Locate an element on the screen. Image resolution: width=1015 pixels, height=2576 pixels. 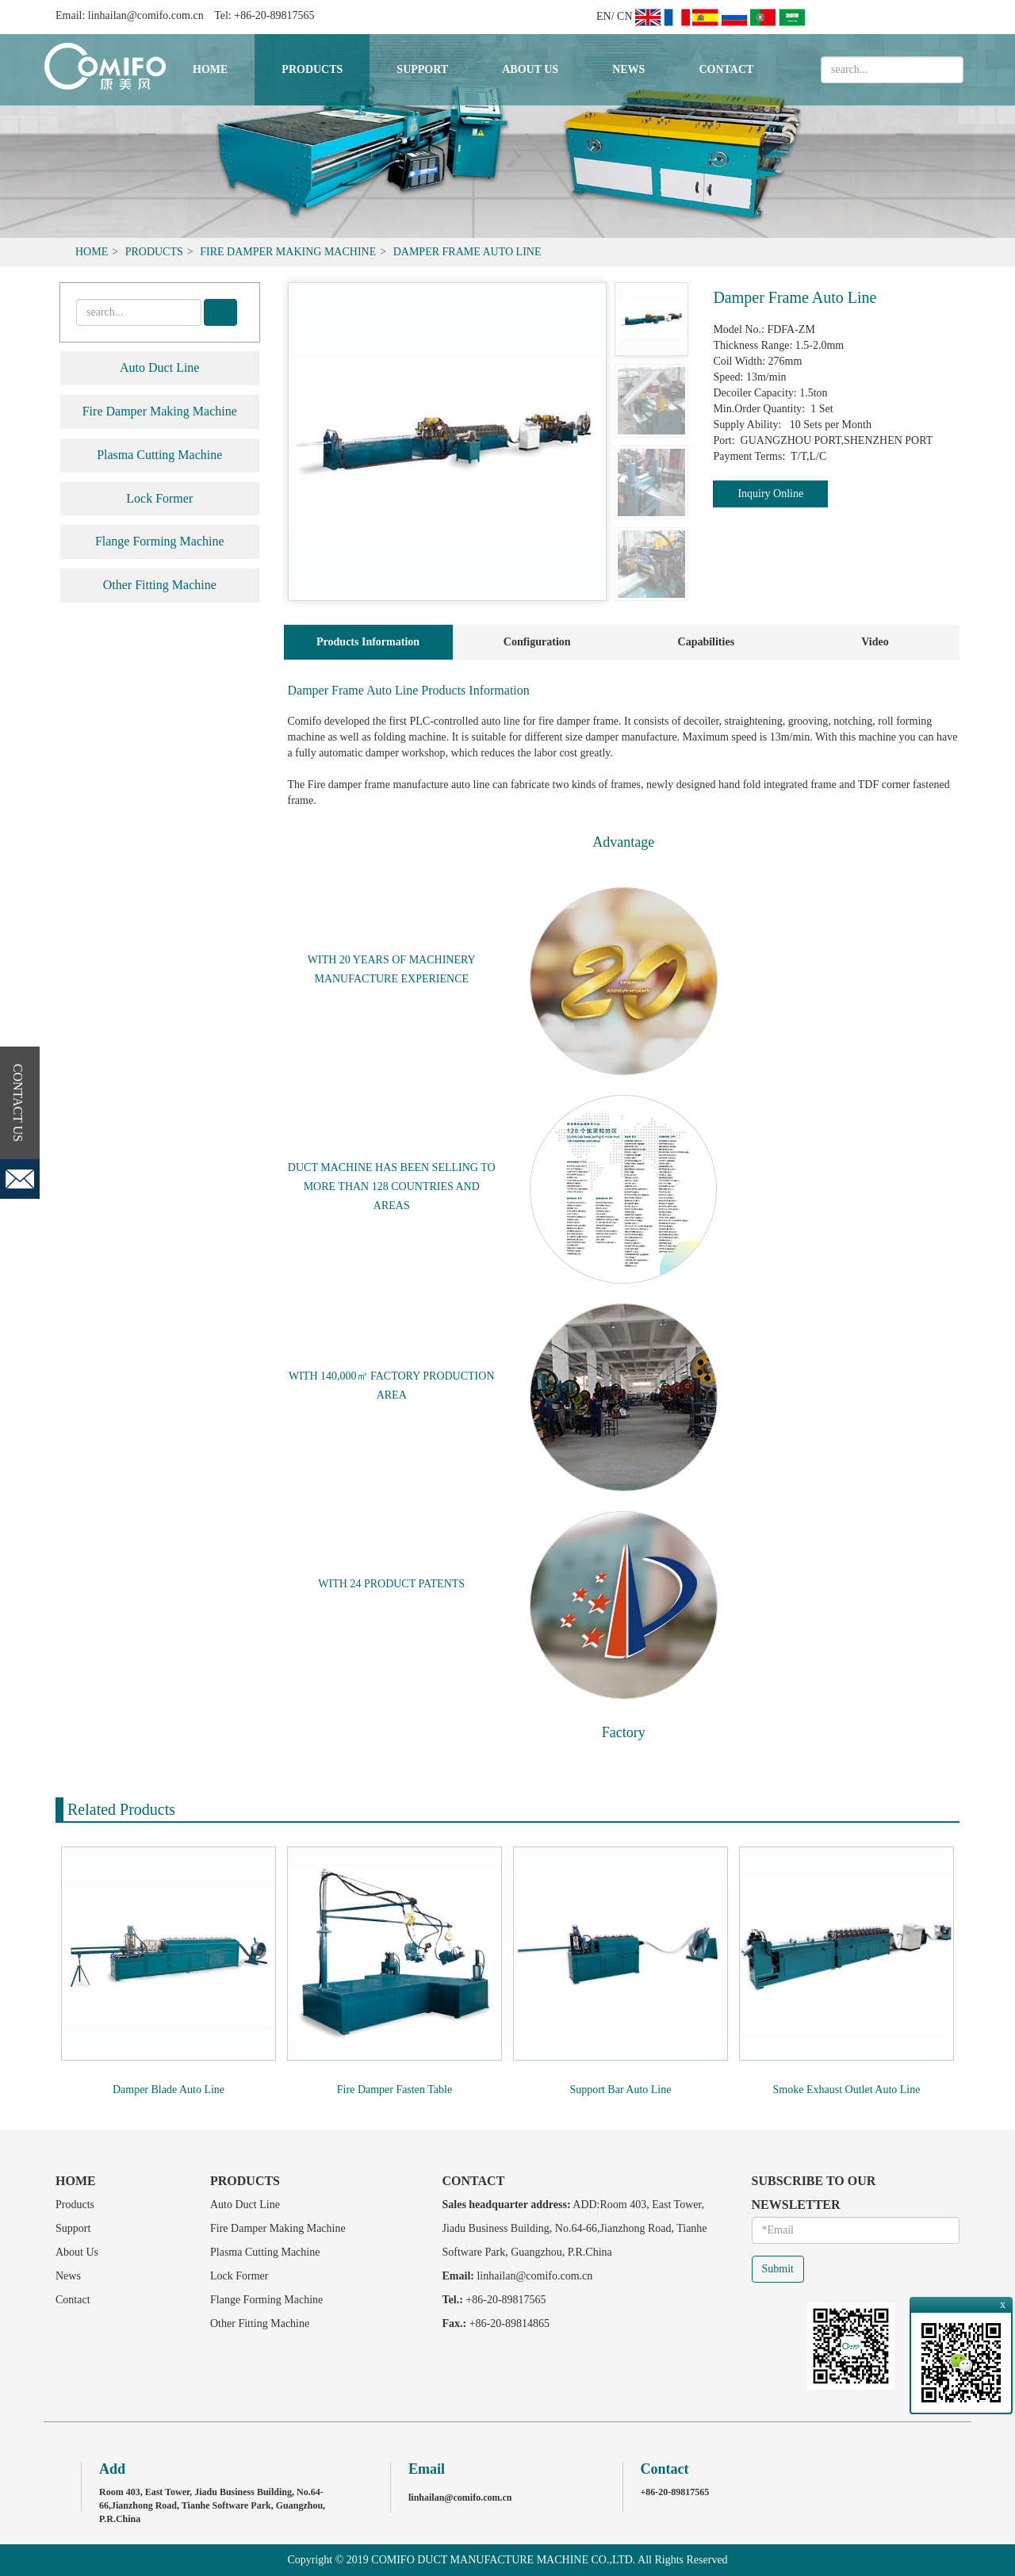
Smoke Exhaust Outlet Auto Line is located at coordinates (847, 2090).